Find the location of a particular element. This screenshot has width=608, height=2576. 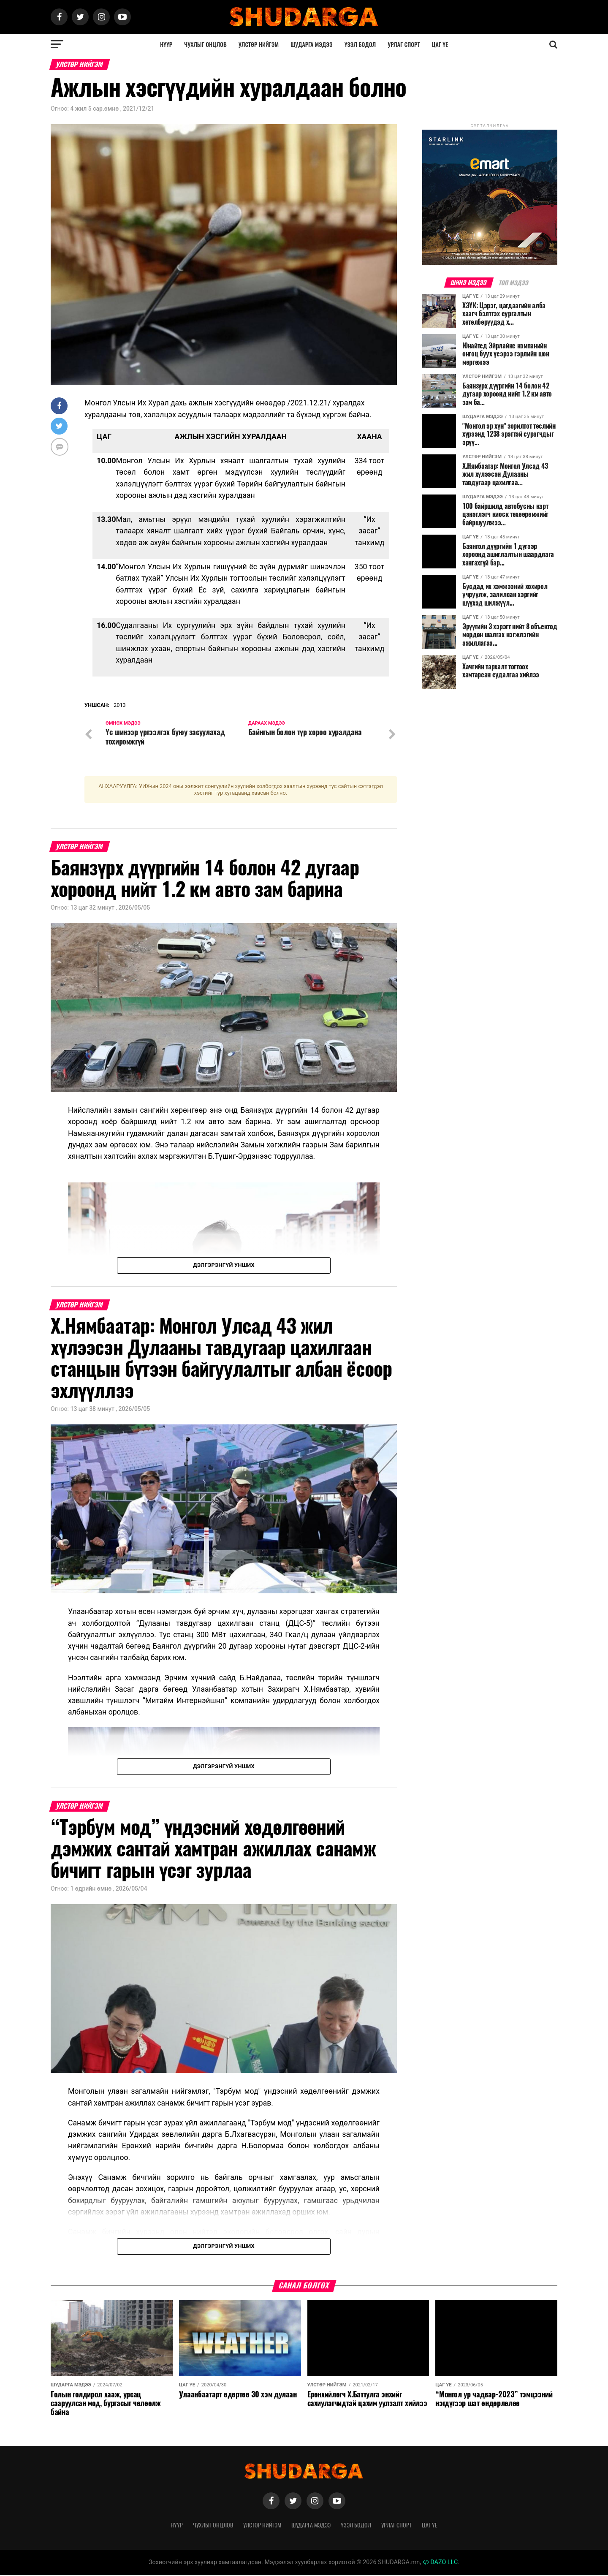

Чухлыг онцлов is located at coordinates (205, 44).